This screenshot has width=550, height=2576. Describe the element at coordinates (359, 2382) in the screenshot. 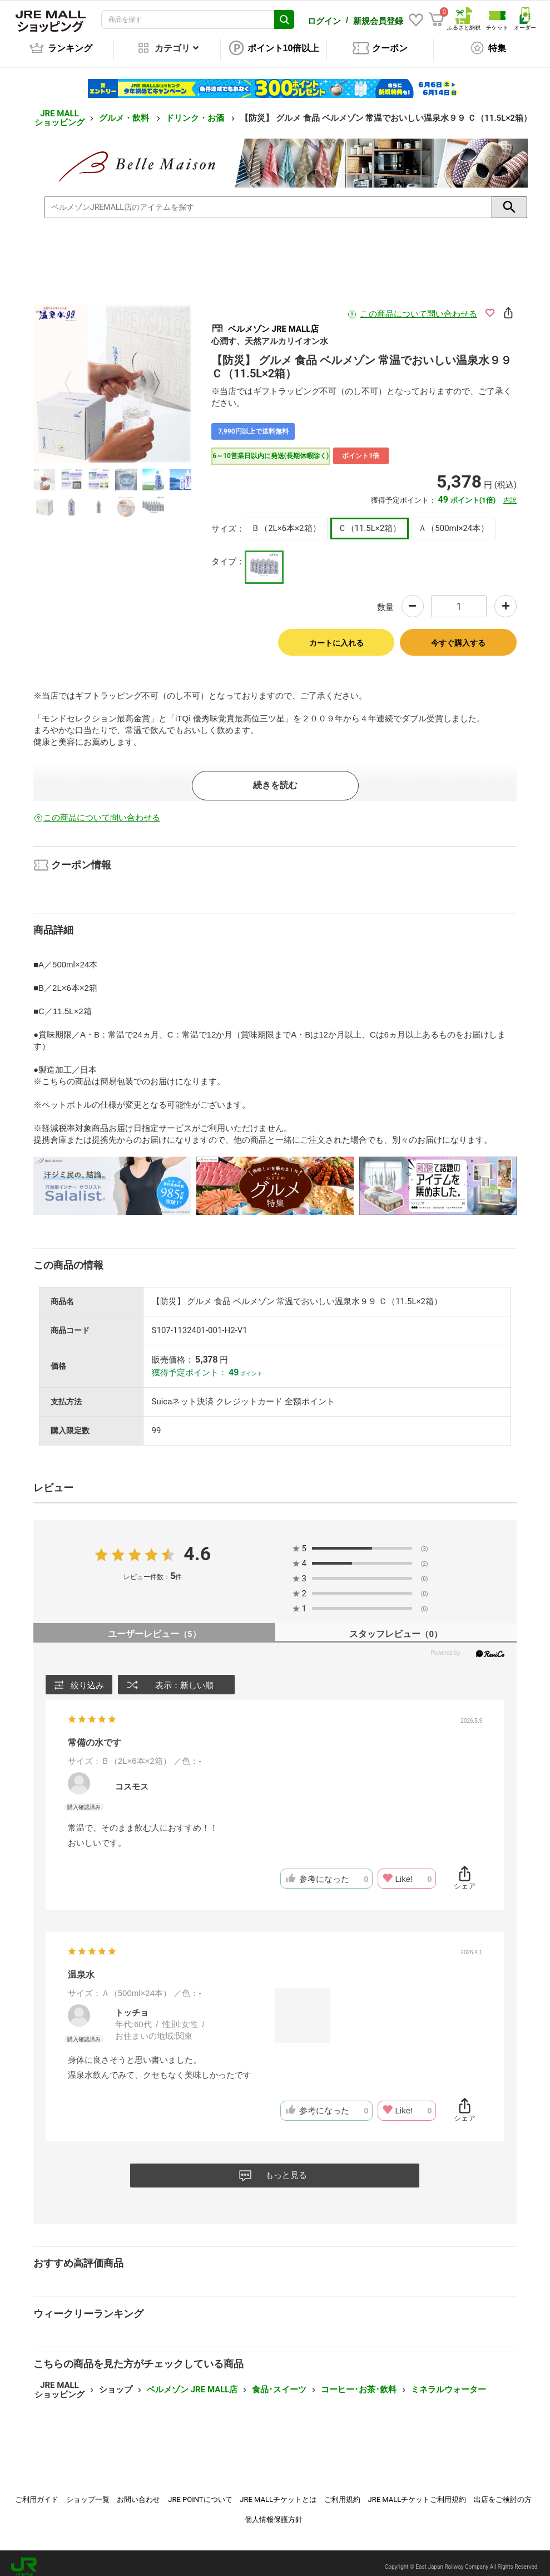

I see `コーヒー･お茶･飲料` at that location.